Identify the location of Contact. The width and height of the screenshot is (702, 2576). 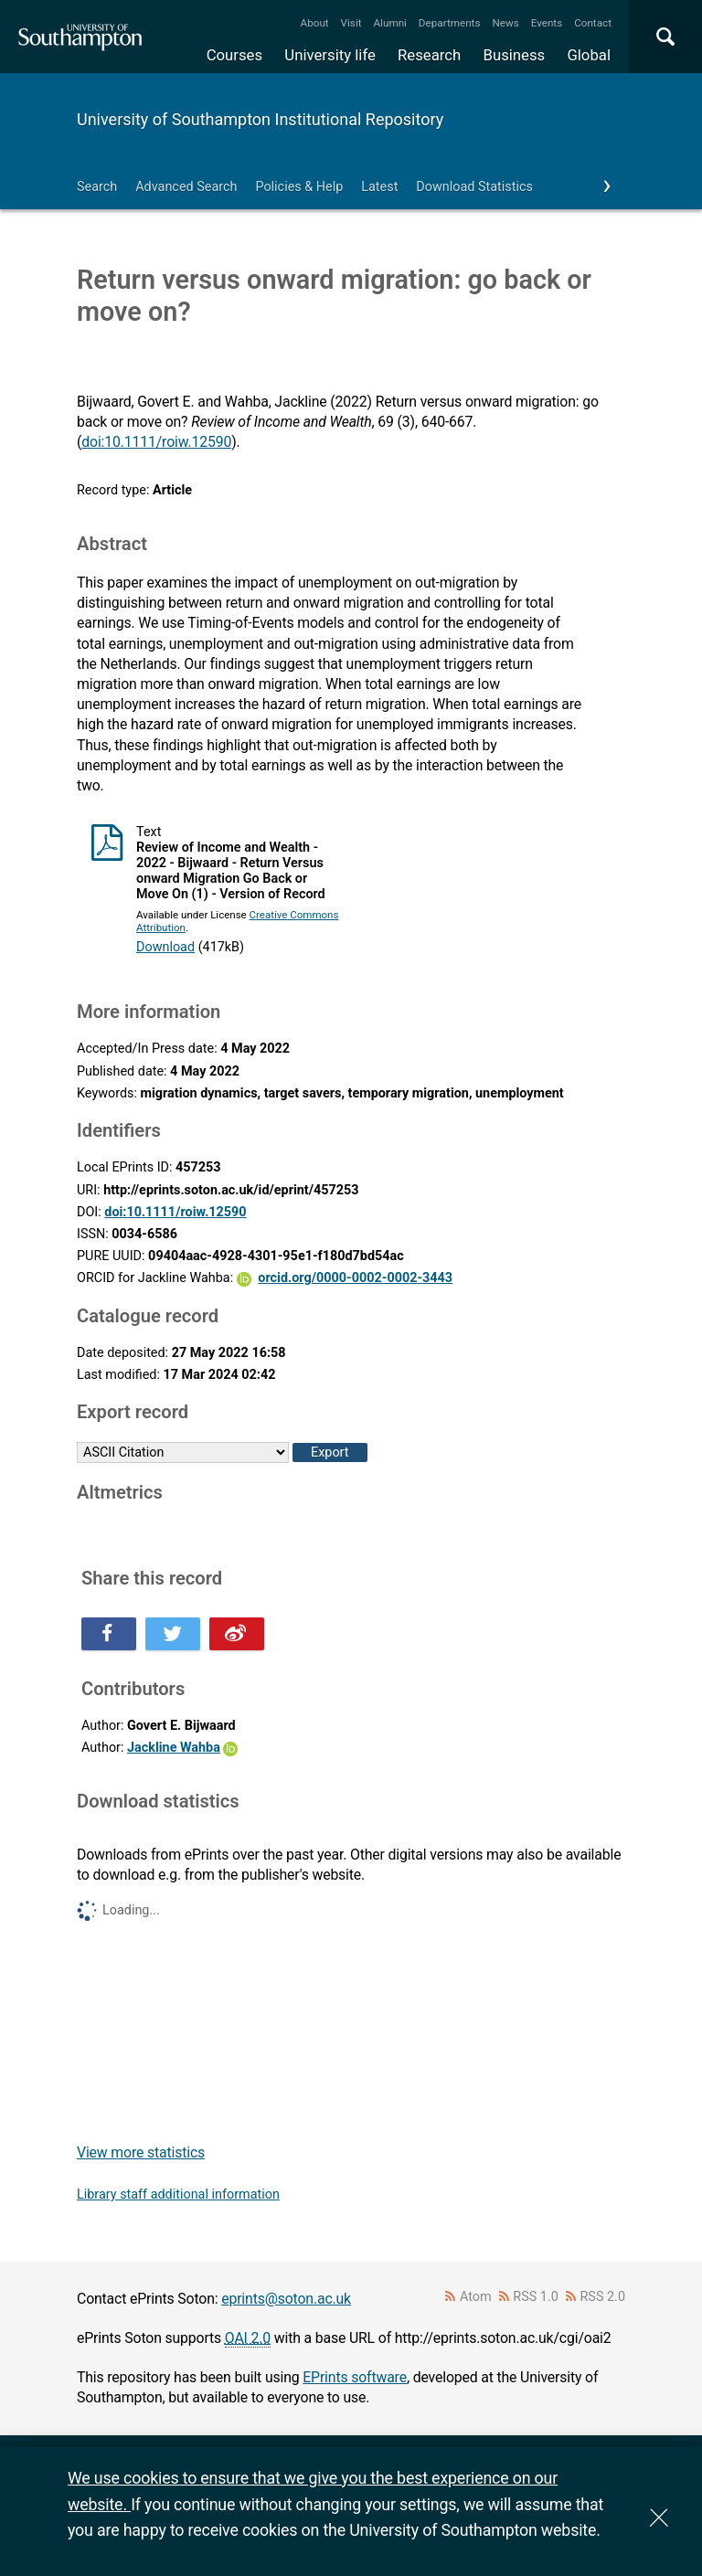
(593, 22).